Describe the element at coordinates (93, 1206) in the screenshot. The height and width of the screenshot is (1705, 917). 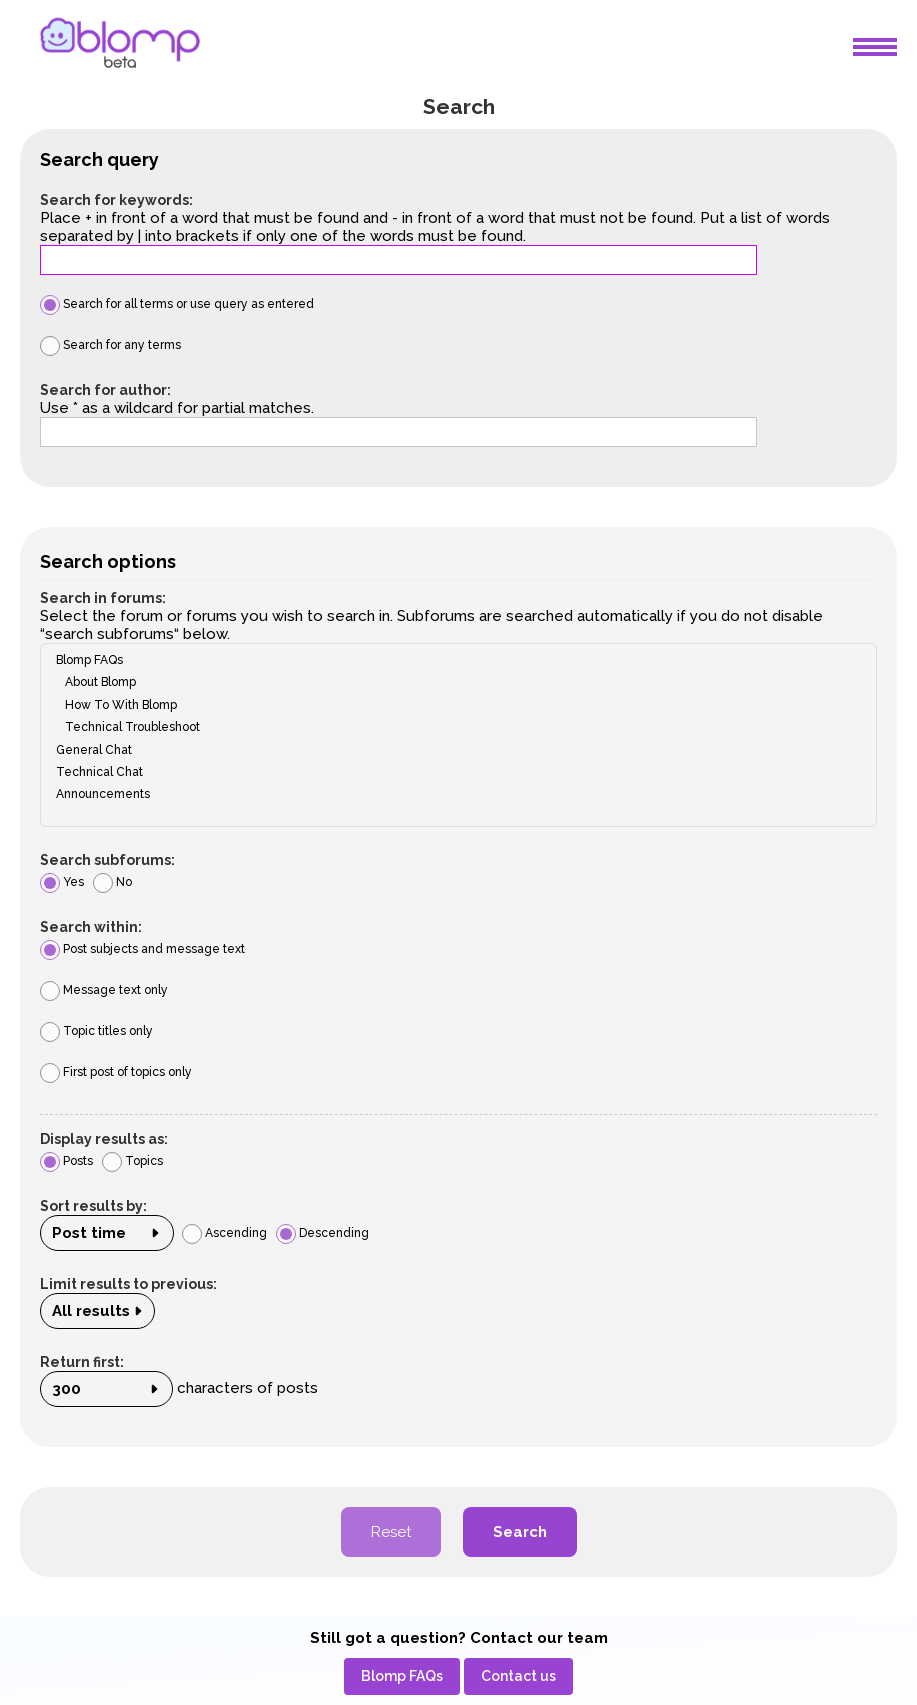
I see `Sort results by:` at that location.